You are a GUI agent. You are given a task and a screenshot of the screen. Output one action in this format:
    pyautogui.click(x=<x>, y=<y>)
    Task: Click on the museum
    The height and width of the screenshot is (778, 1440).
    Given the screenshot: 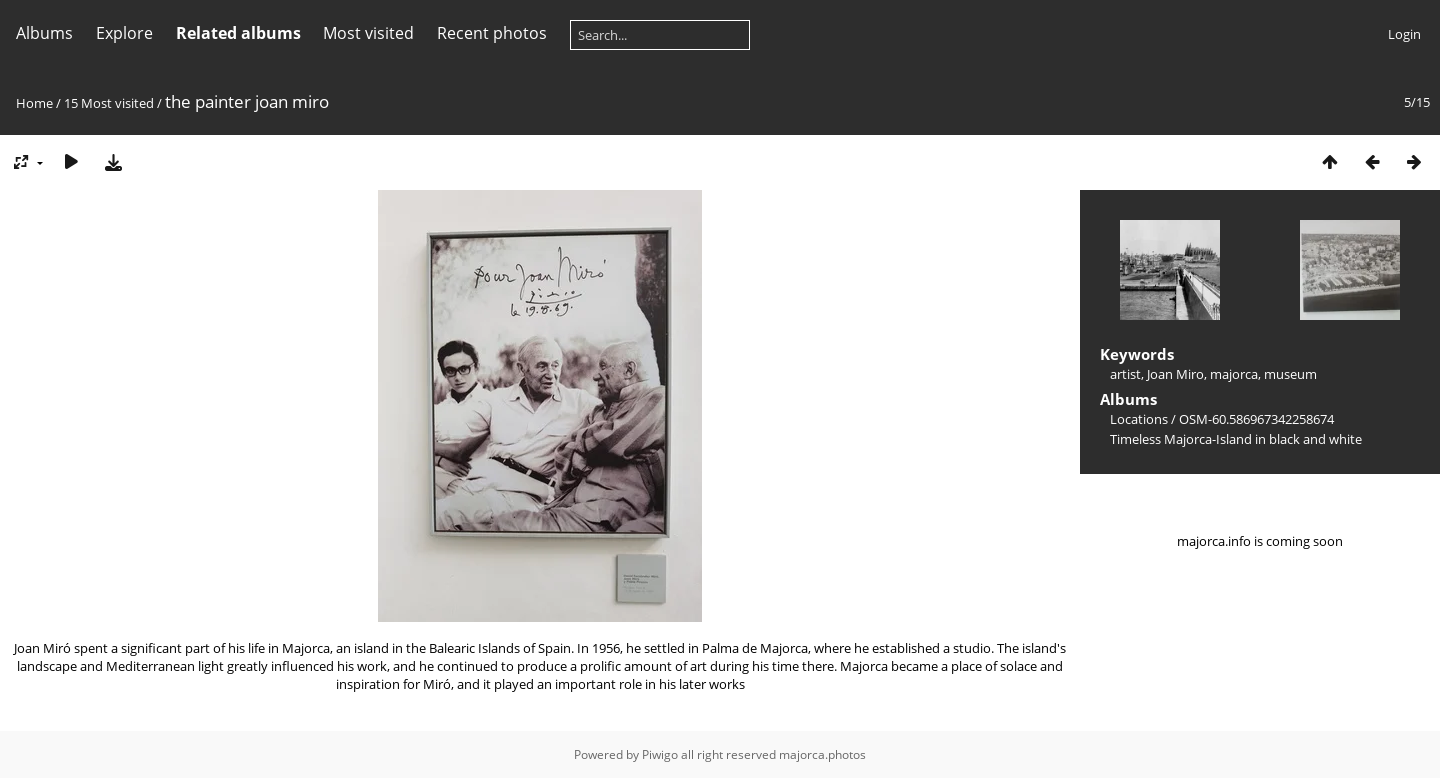 What is the action you would take?
    pyautogui.click(x=1290, y=374)
    